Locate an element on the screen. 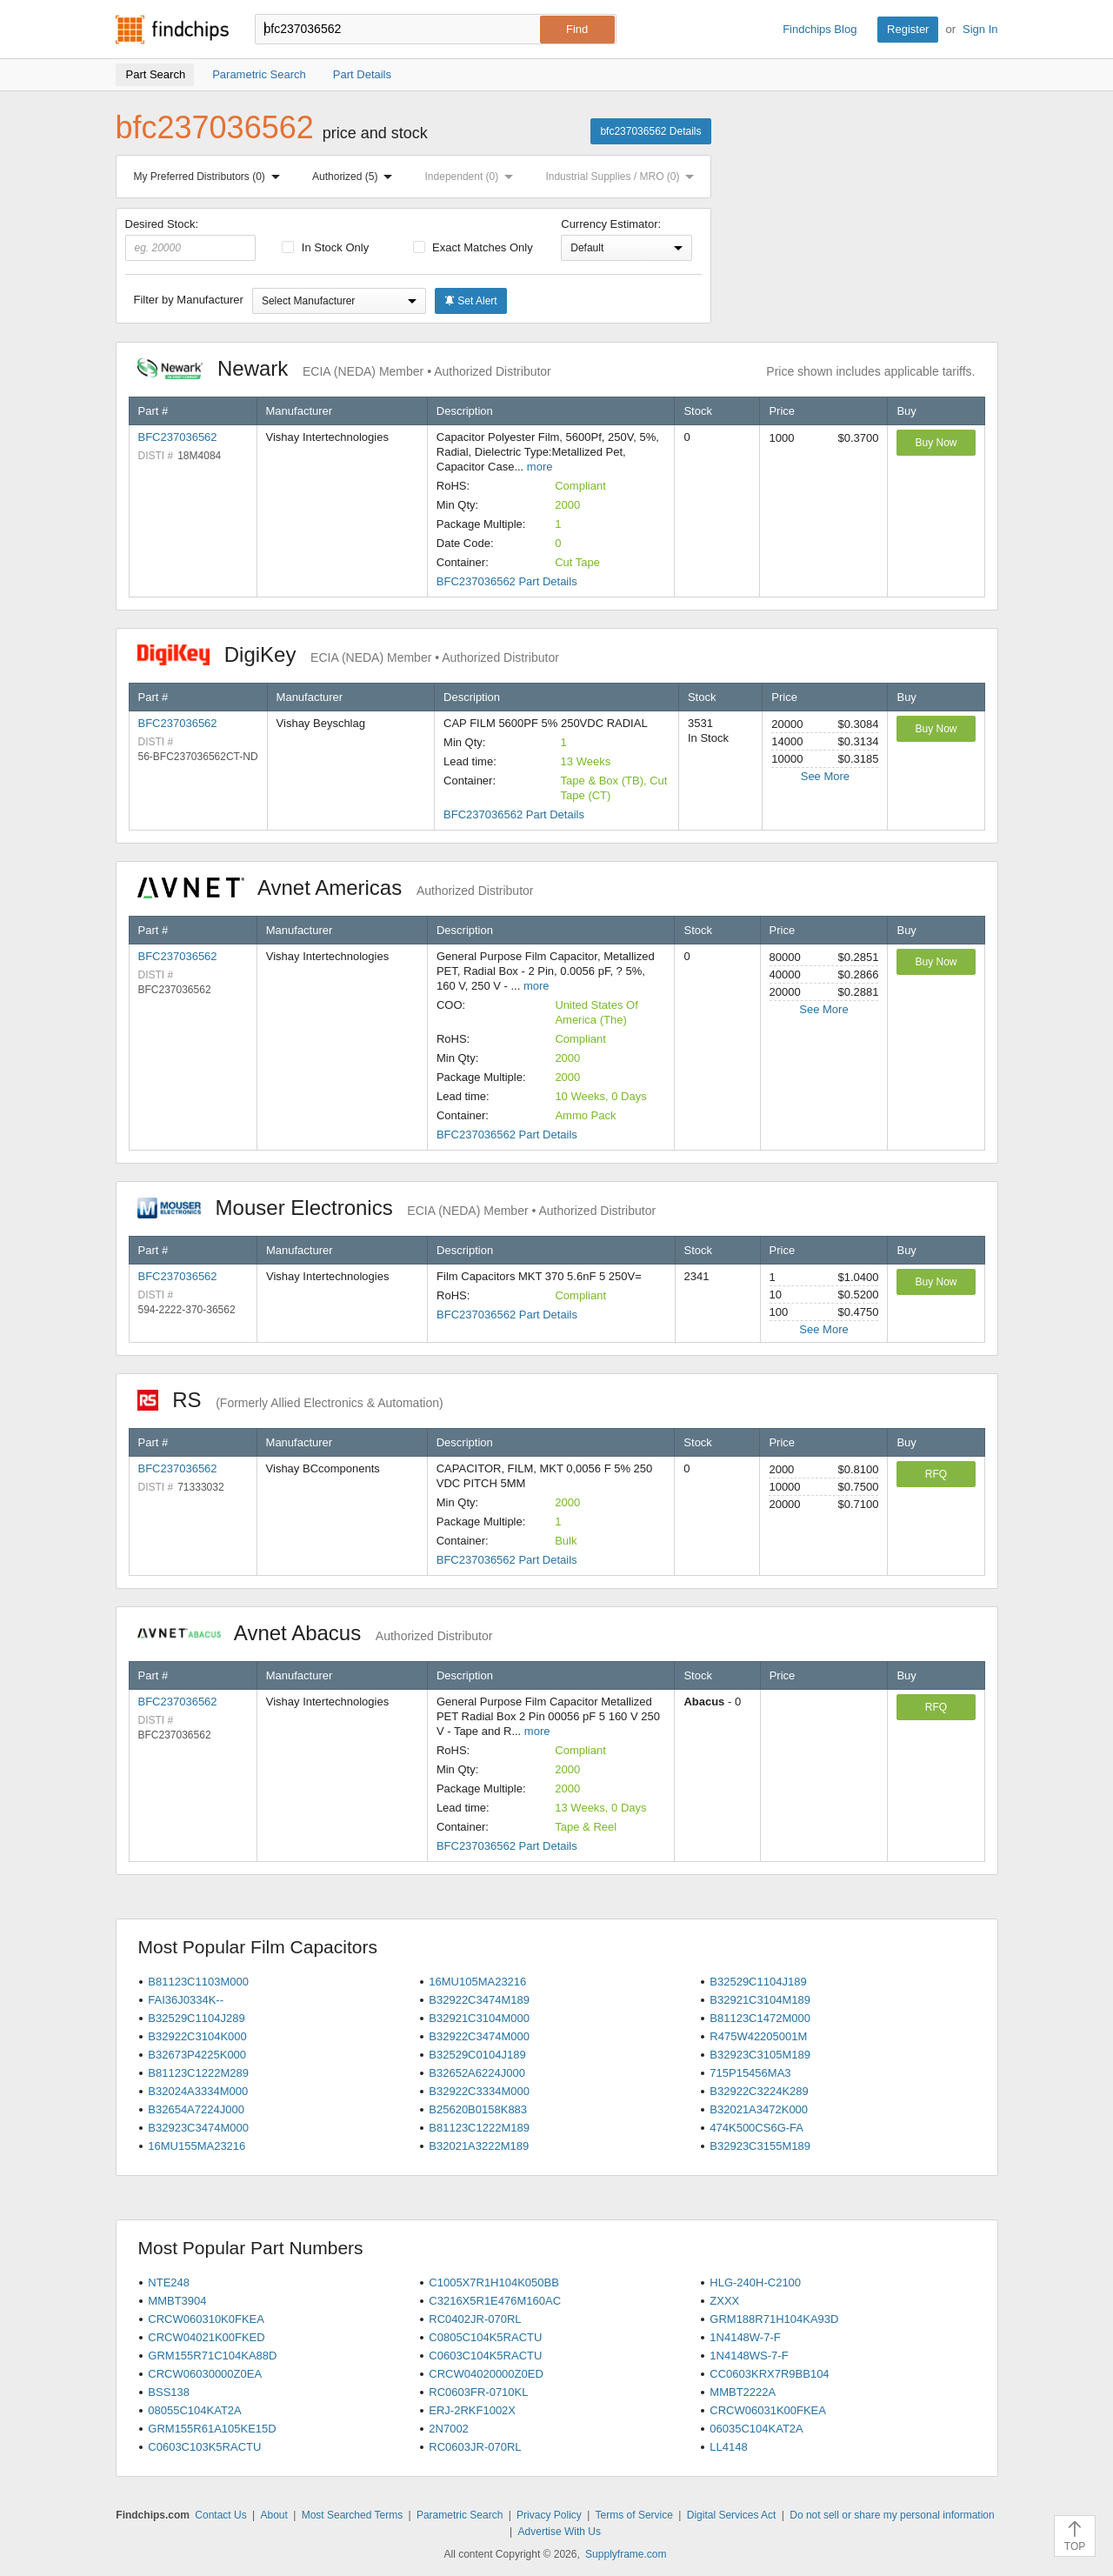 The width and height of the screenshot is (1113, 2576). 16MU155MA23216 is located at coordinates (196, 2145).